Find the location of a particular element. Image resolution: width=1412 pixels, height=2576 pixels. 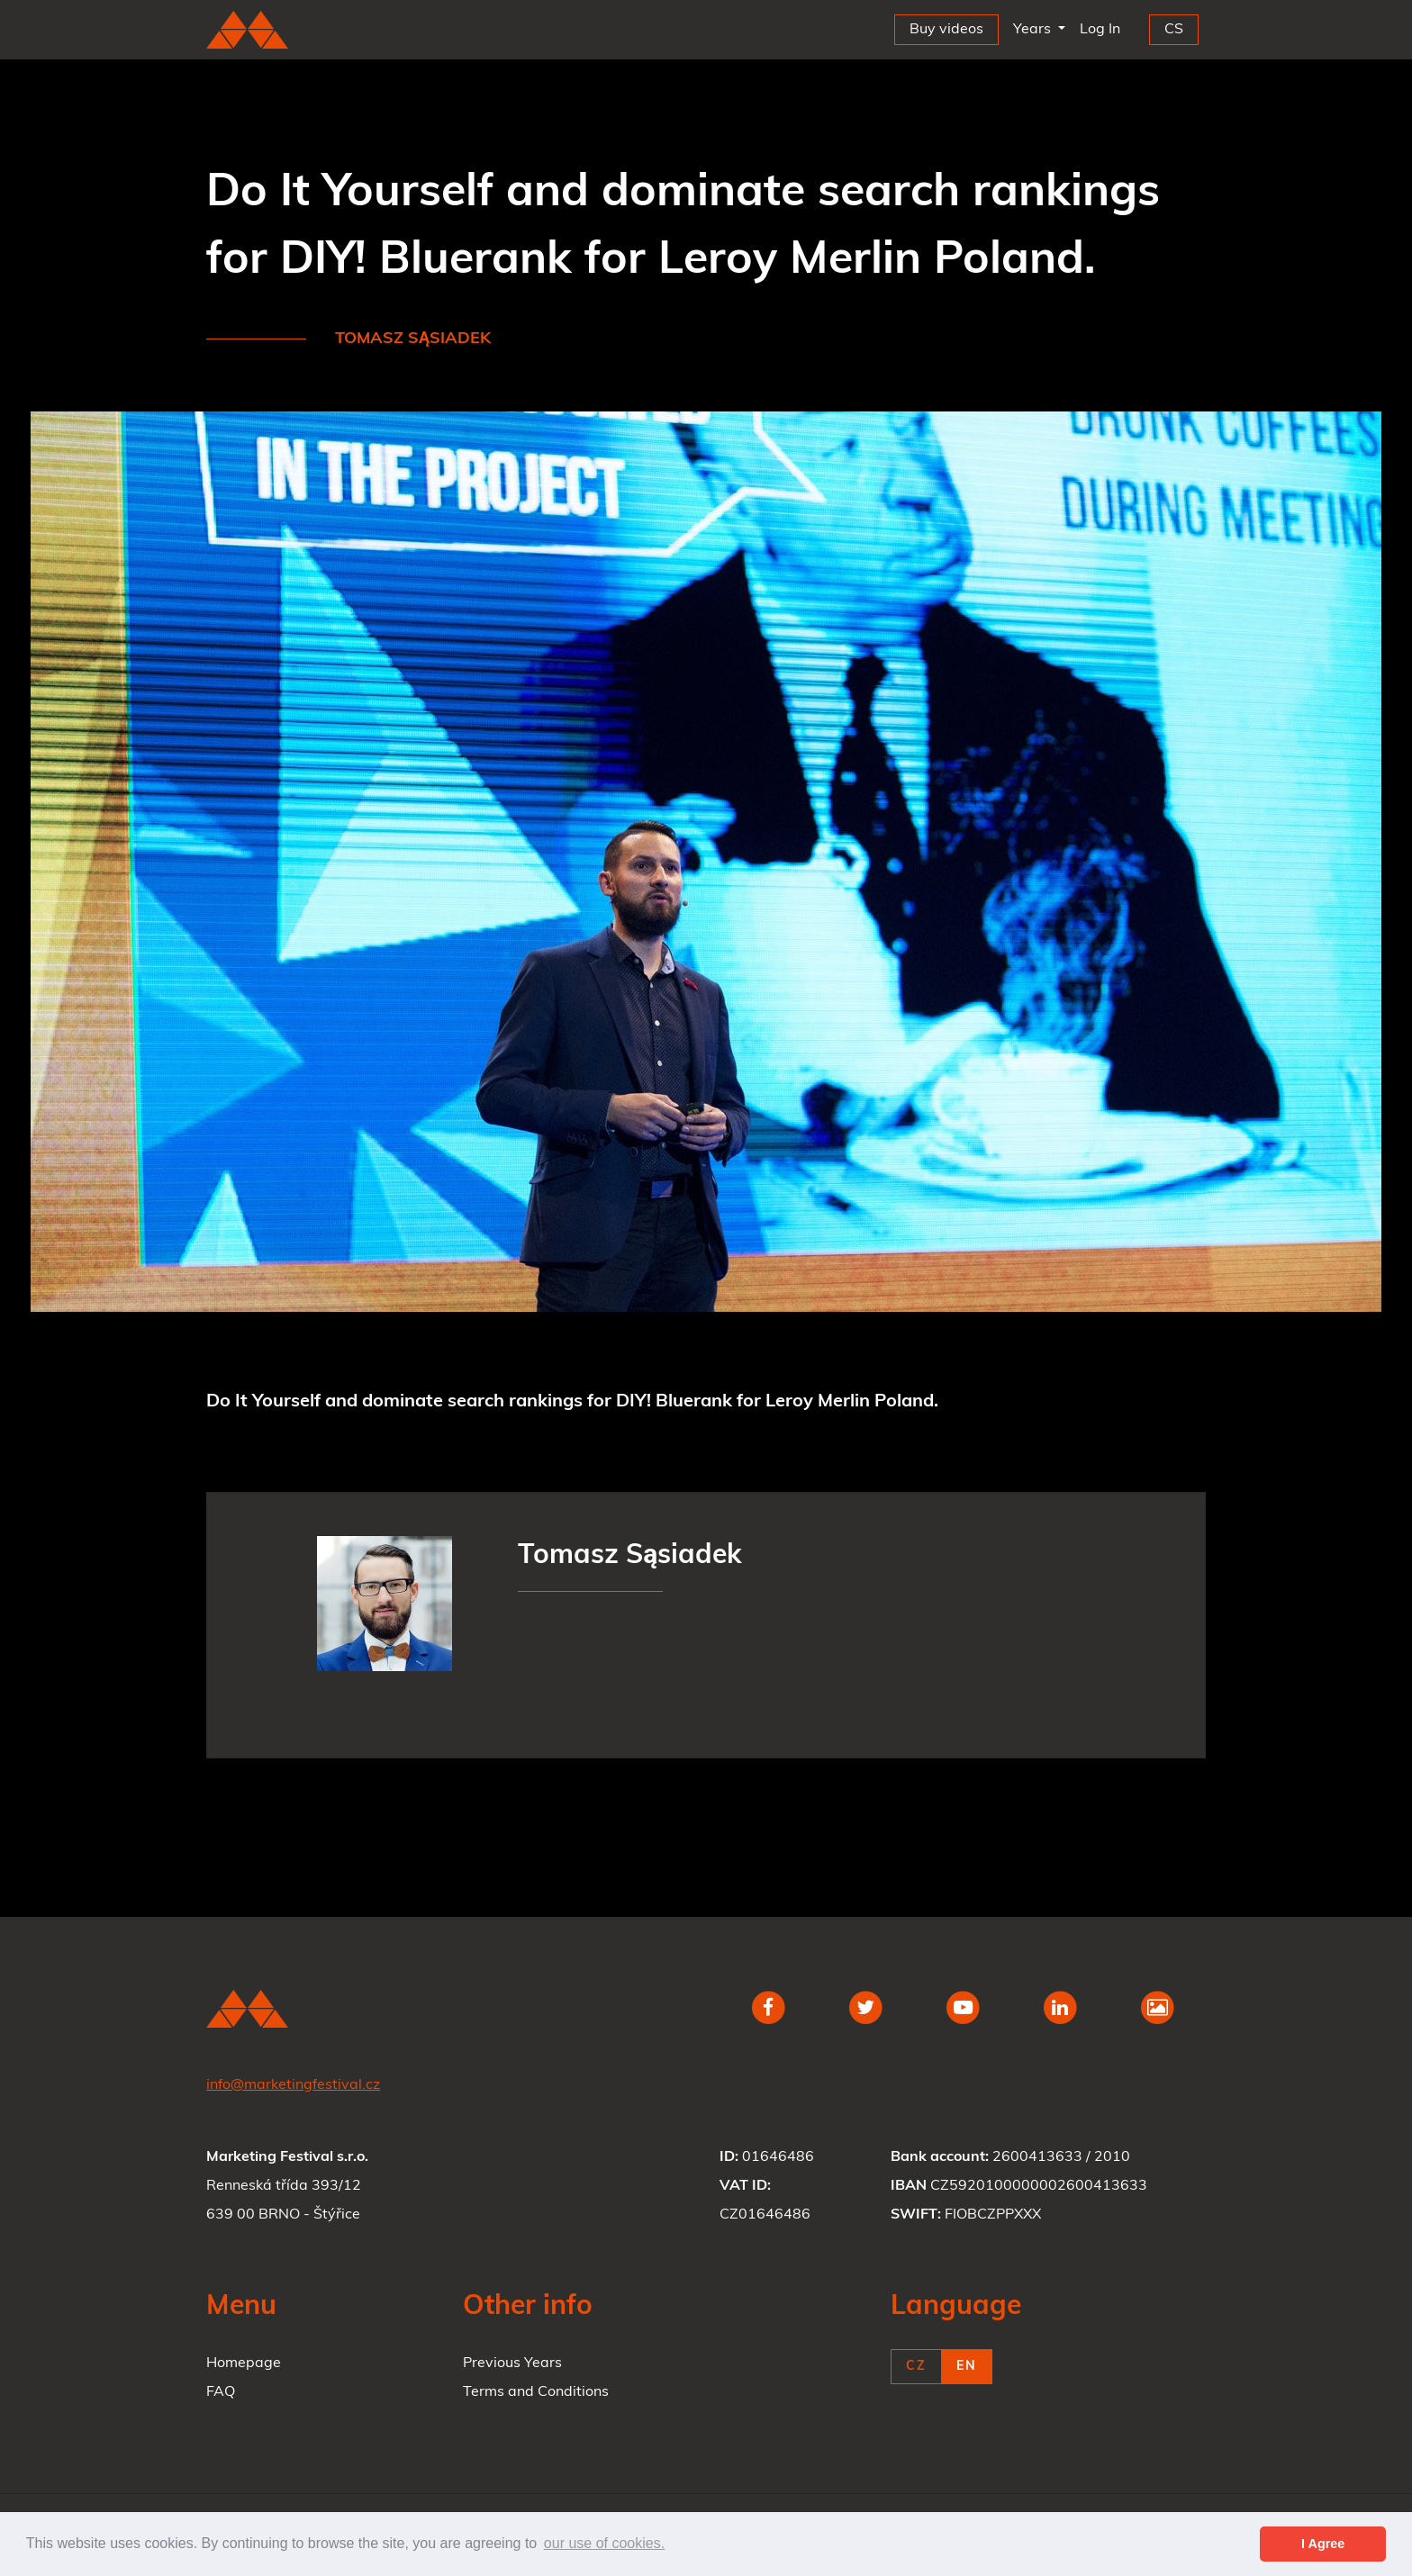

I Agree [button] is located at coordinates (1322, 2543).